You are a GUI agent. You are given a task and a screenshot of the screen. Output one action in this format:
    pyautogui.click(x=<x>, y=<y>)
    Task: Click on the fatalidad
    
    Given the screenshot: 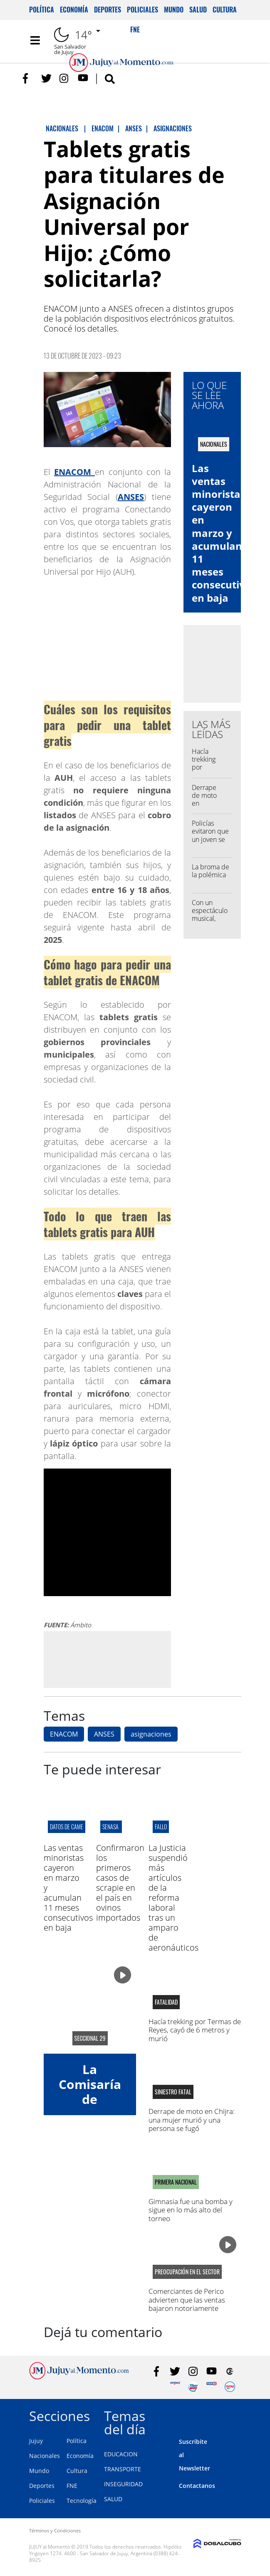 What is the action you would take?
    pyautogui.click(x=166, y=2002)
    